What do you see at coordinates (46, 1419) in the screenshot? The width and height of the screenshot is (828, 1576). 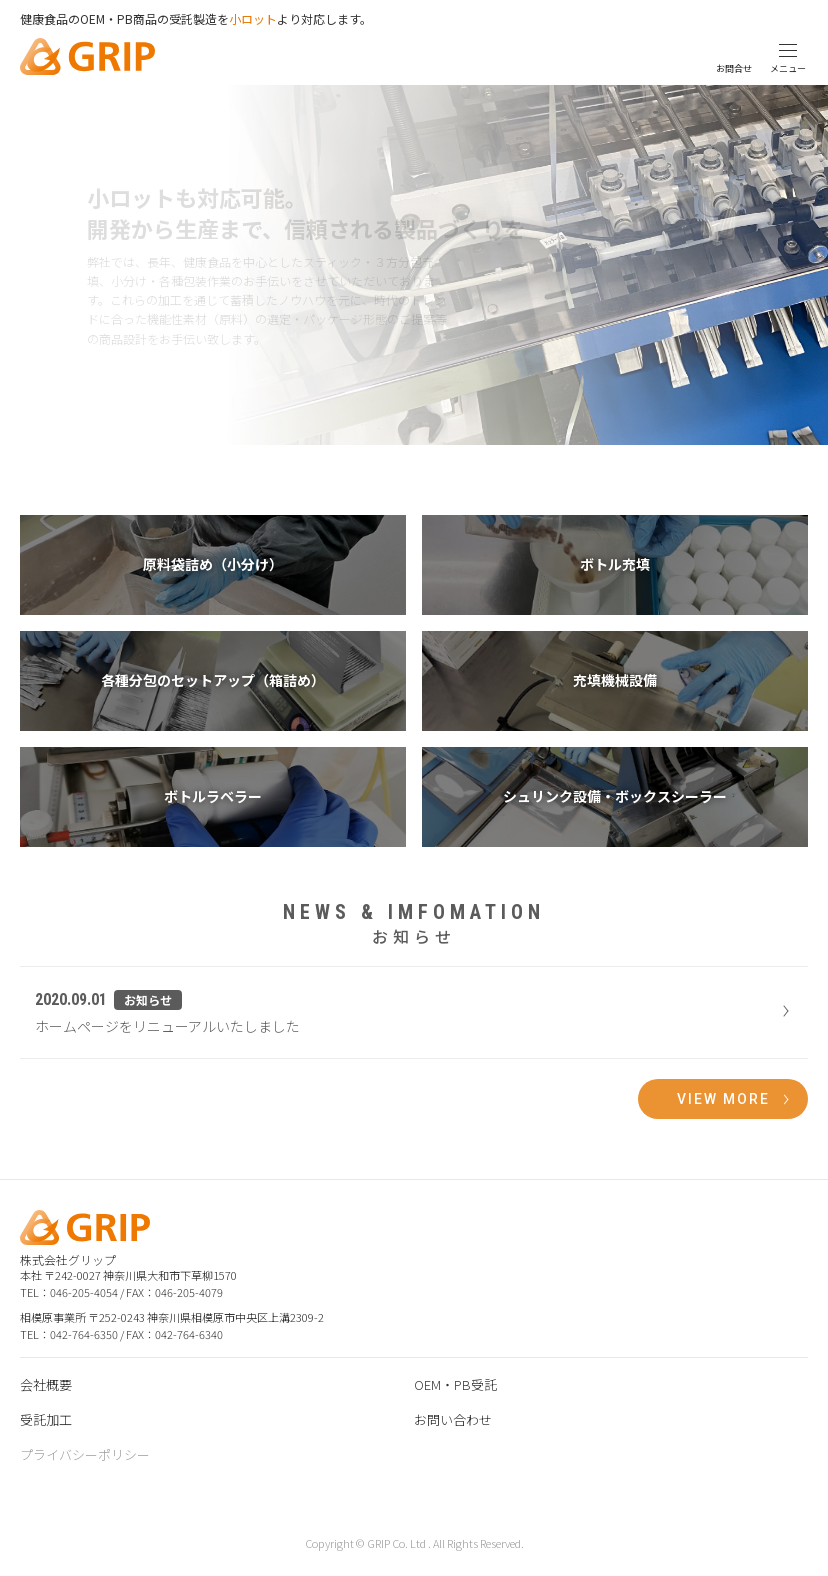 I see `受託加工` at bounding box center [46, 1419].